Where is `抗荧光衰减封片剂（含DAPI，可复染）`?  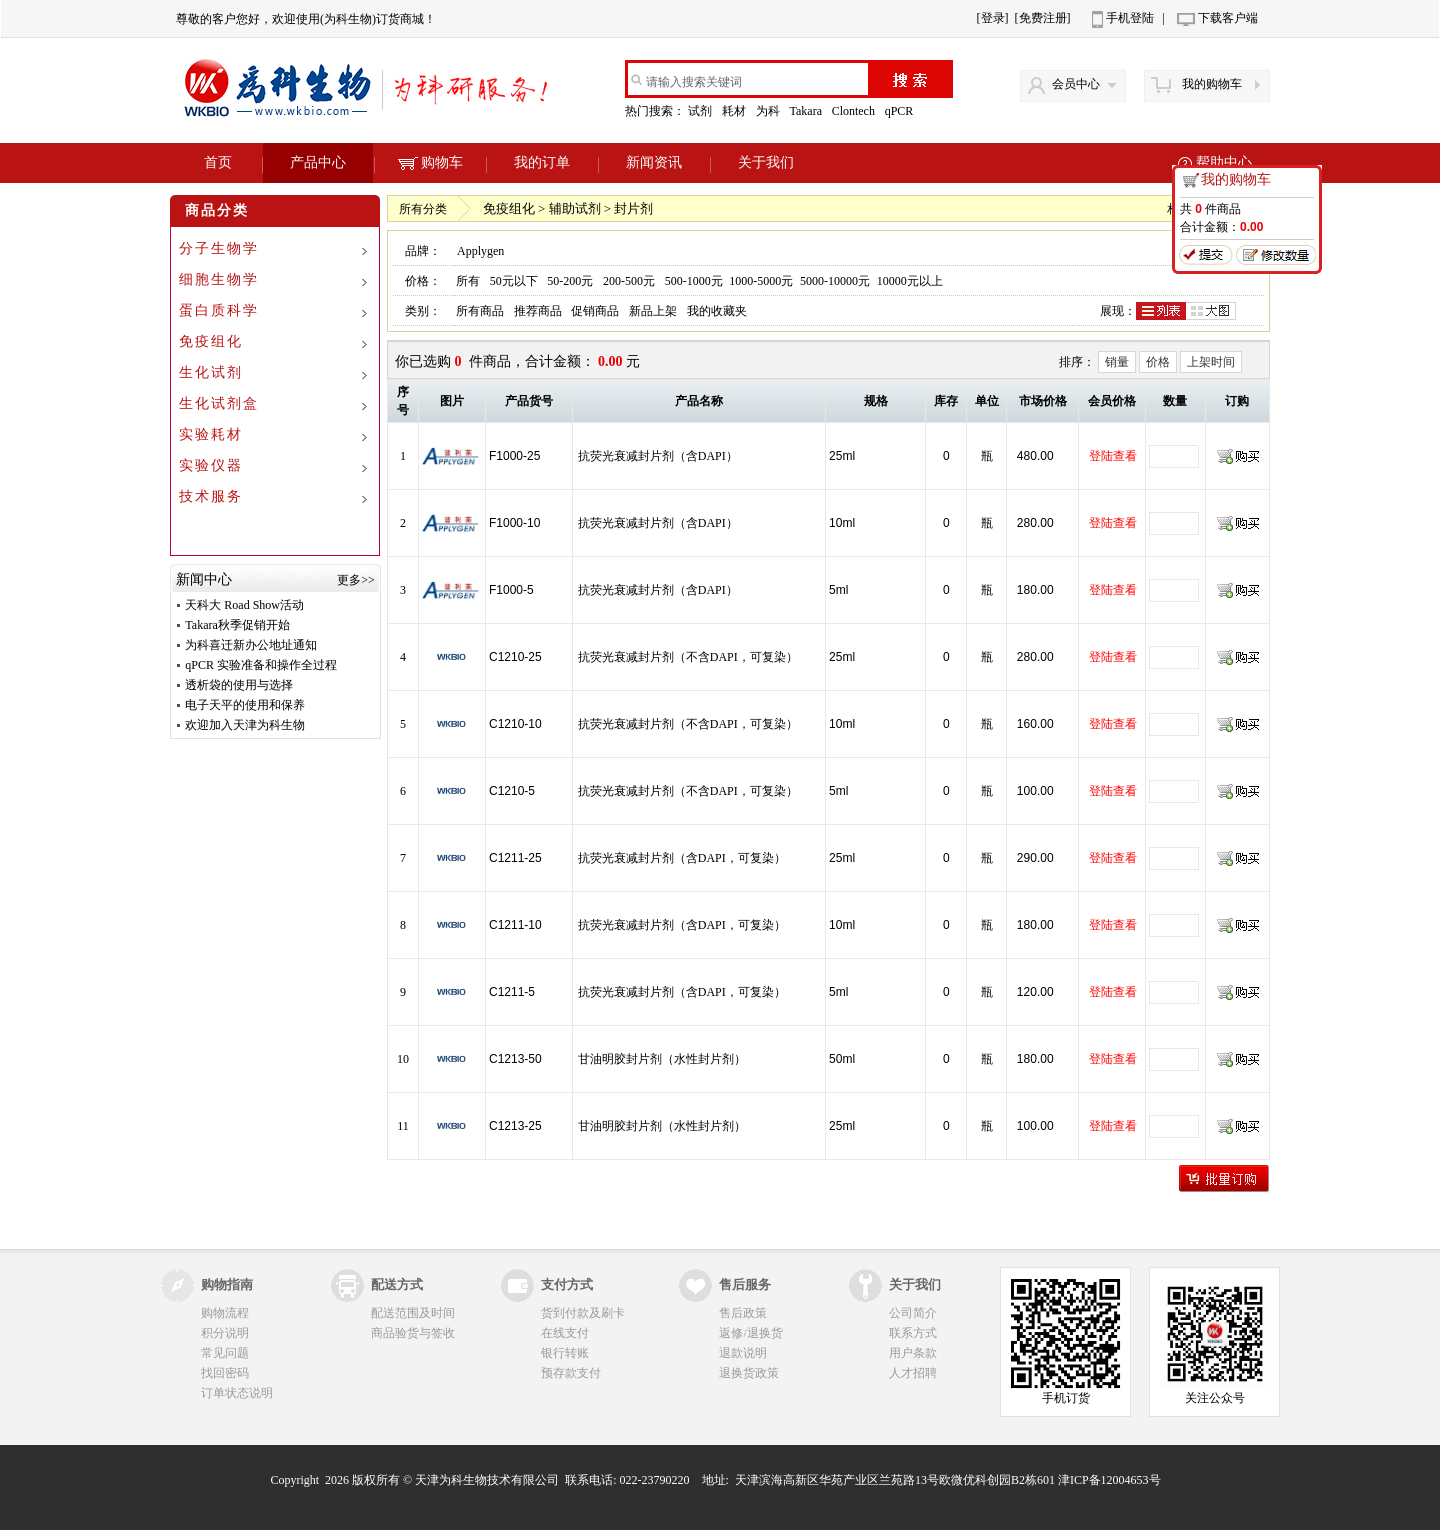 抗荧光衰减封片剂（含DAPI，可复染） is located at coordinates (682, 858).